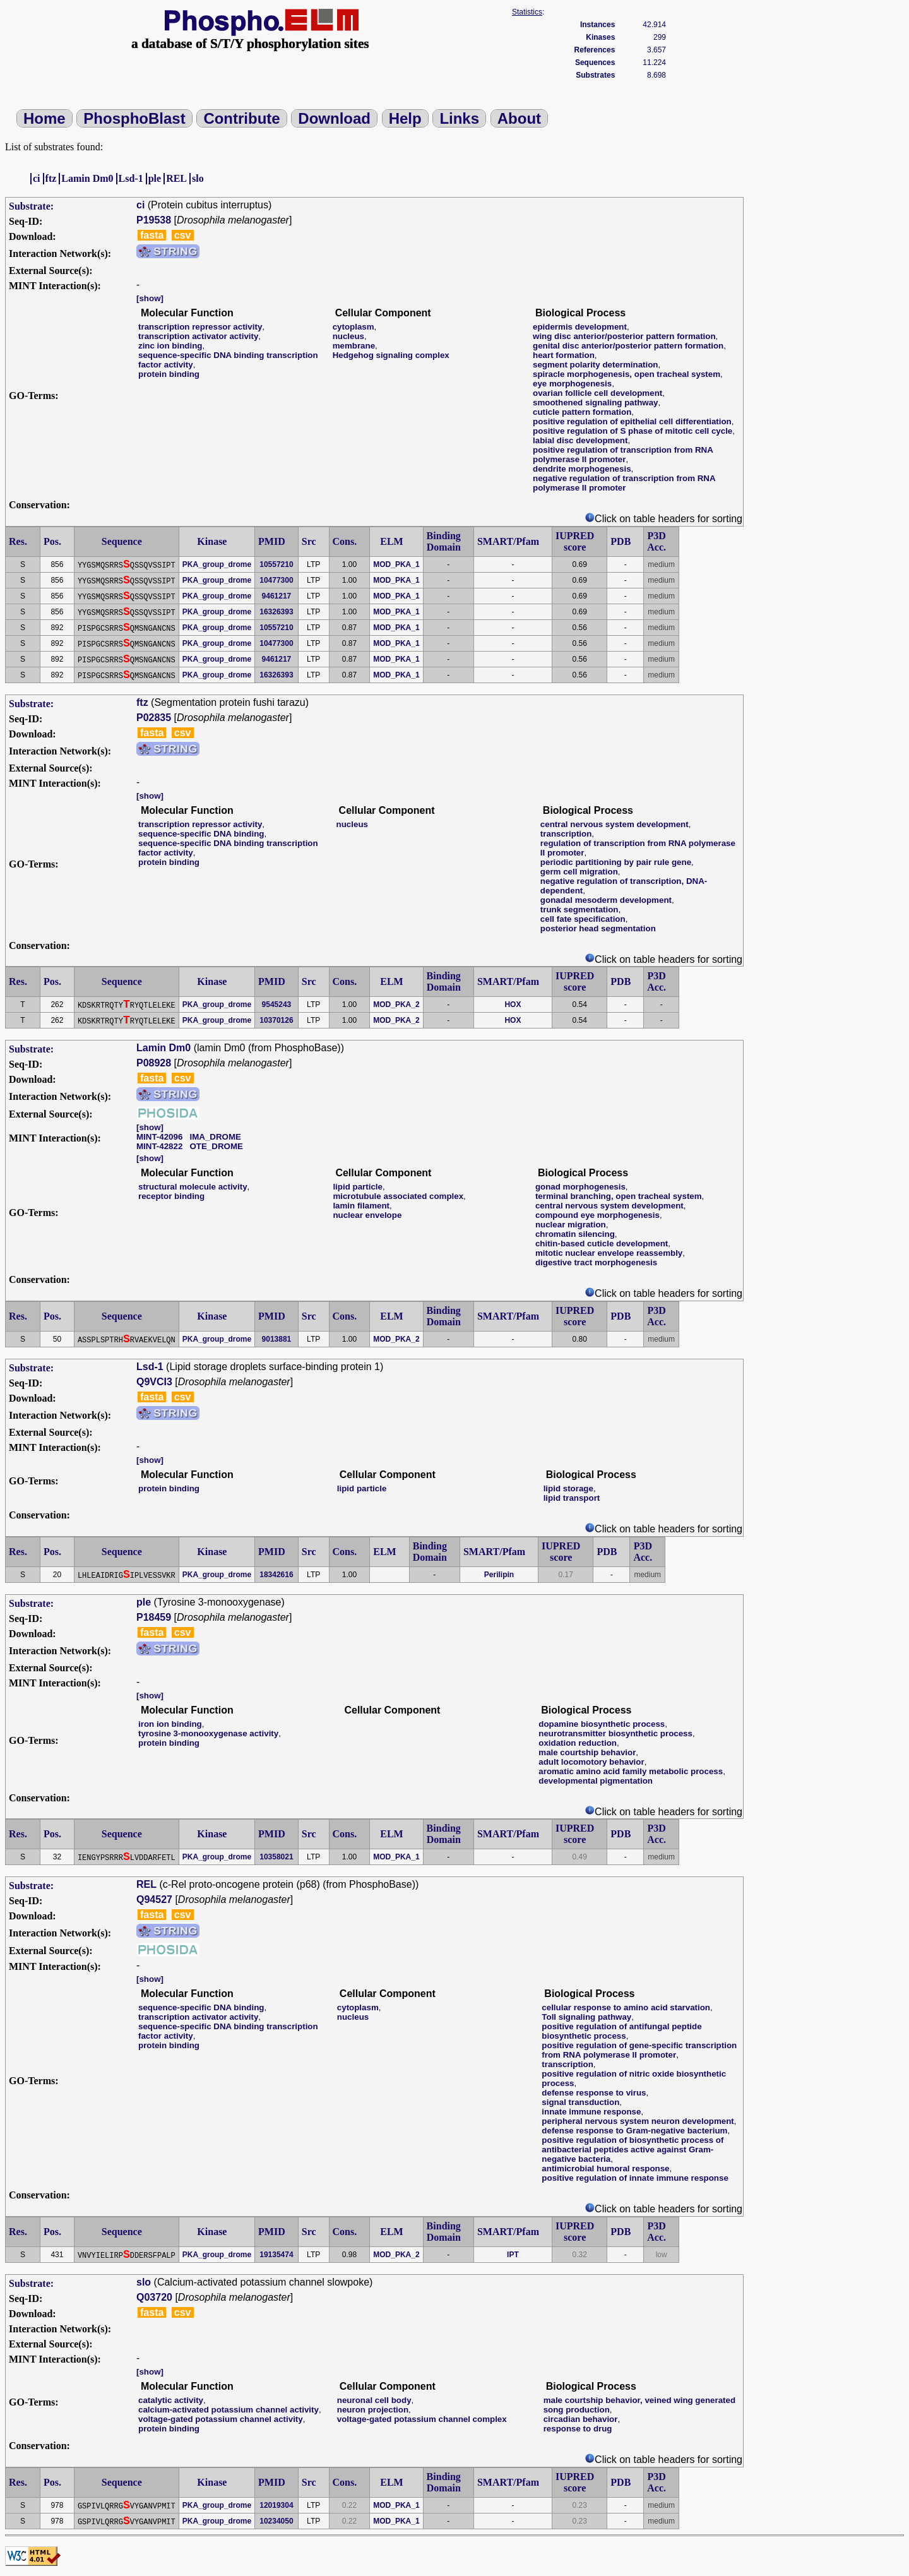 The height and width of the screenshot is (2576, 909). I want to click on nucleus, so click(348, 336).